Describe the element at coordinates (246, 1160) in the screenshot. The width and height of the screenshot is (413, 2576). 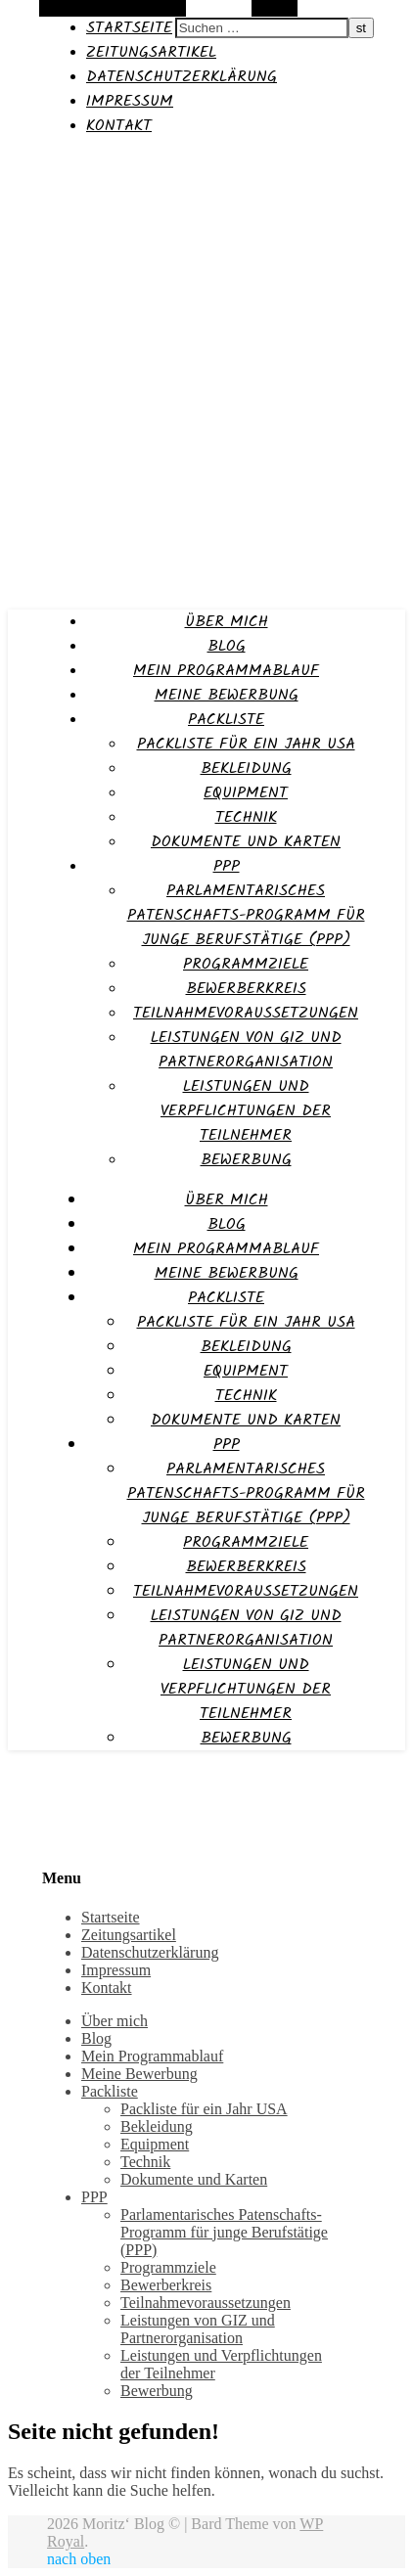
I see `Bewerbung` at that location.